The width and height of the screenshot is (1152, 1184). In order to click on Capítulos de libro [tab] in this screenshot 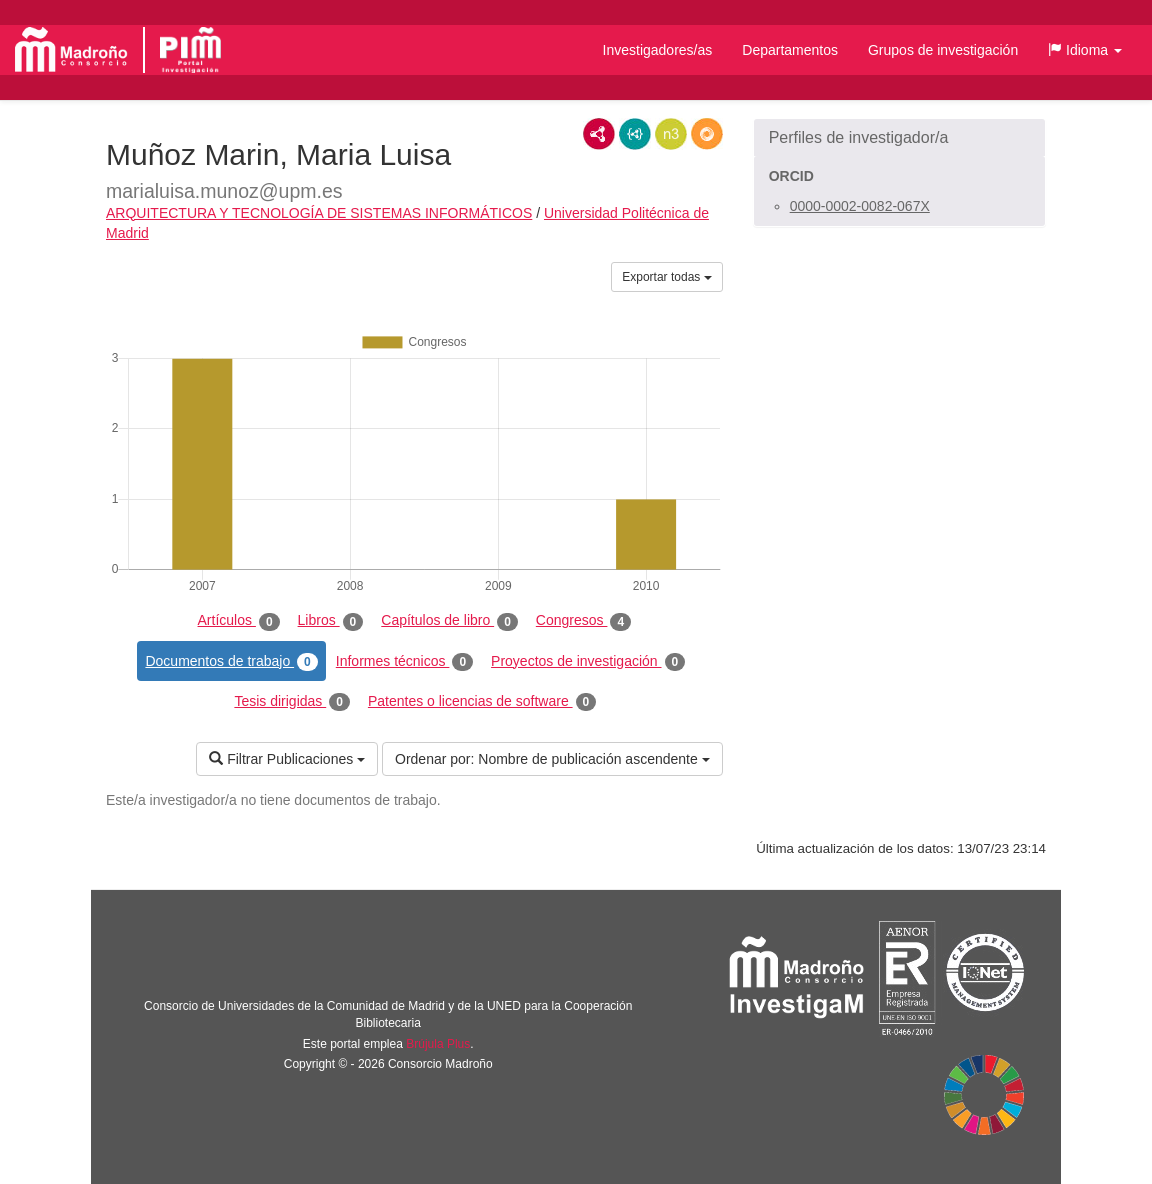, I will do `click(449, 621)`.